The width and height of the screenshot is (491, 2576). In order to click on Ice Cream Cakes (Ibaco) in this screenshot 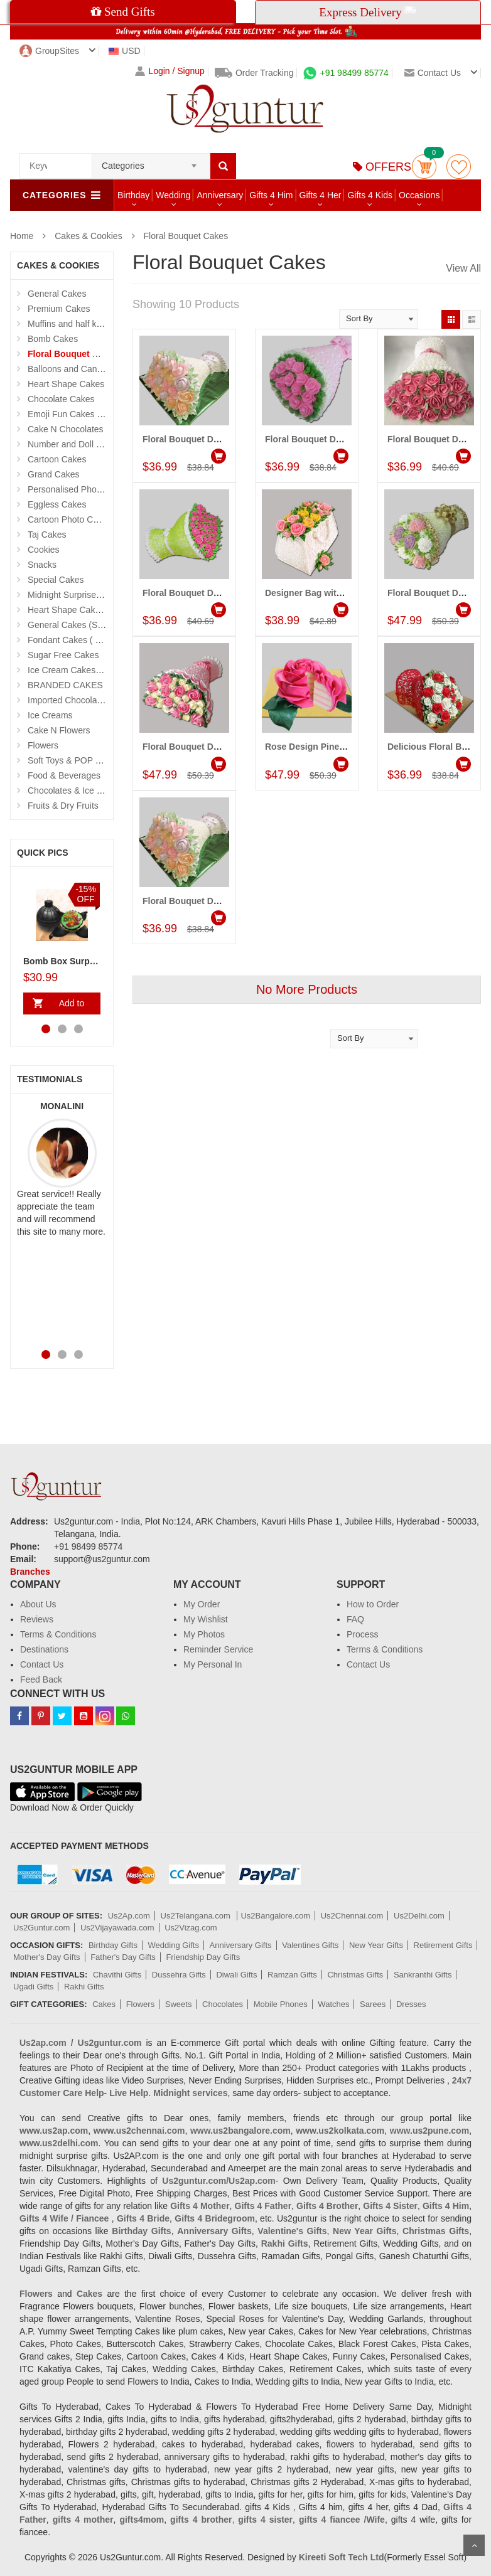, I will do `click(77, 670)`.